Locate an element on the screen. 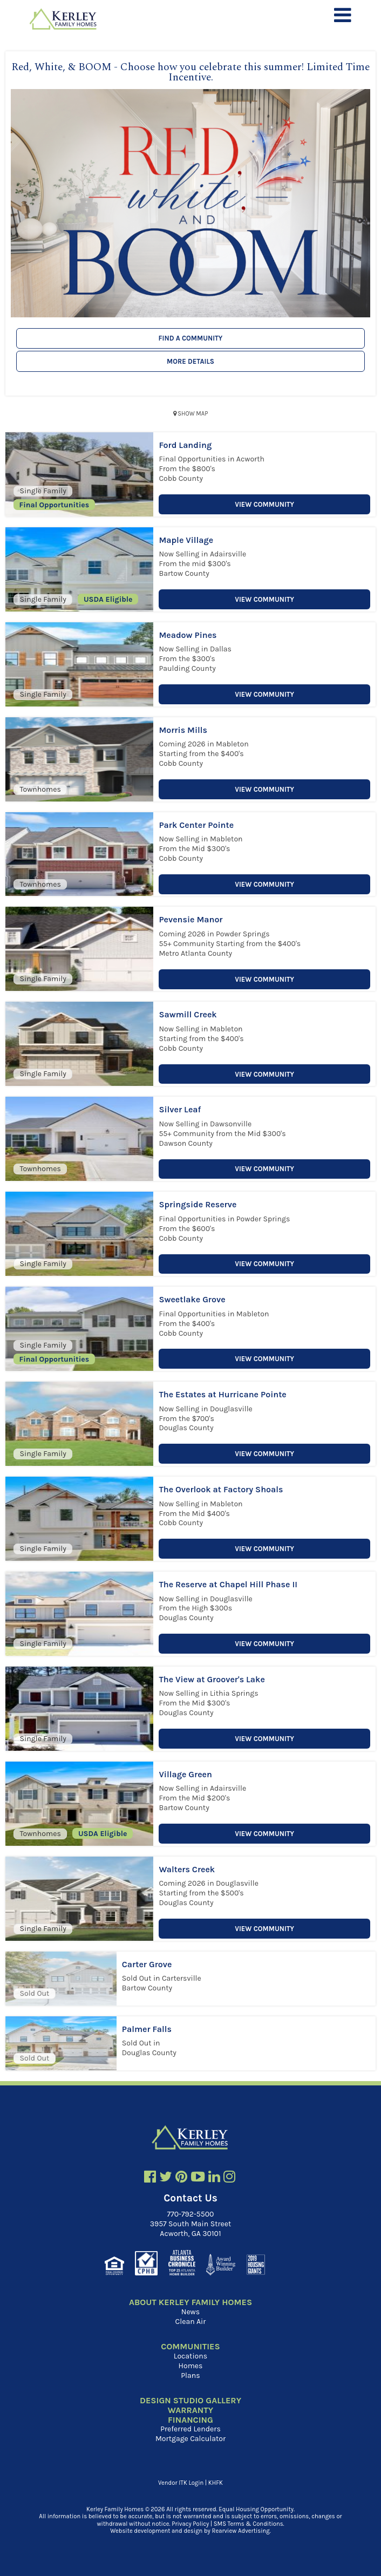 The image size is (381, 2576). More Details is located at coordinates (190, 361).